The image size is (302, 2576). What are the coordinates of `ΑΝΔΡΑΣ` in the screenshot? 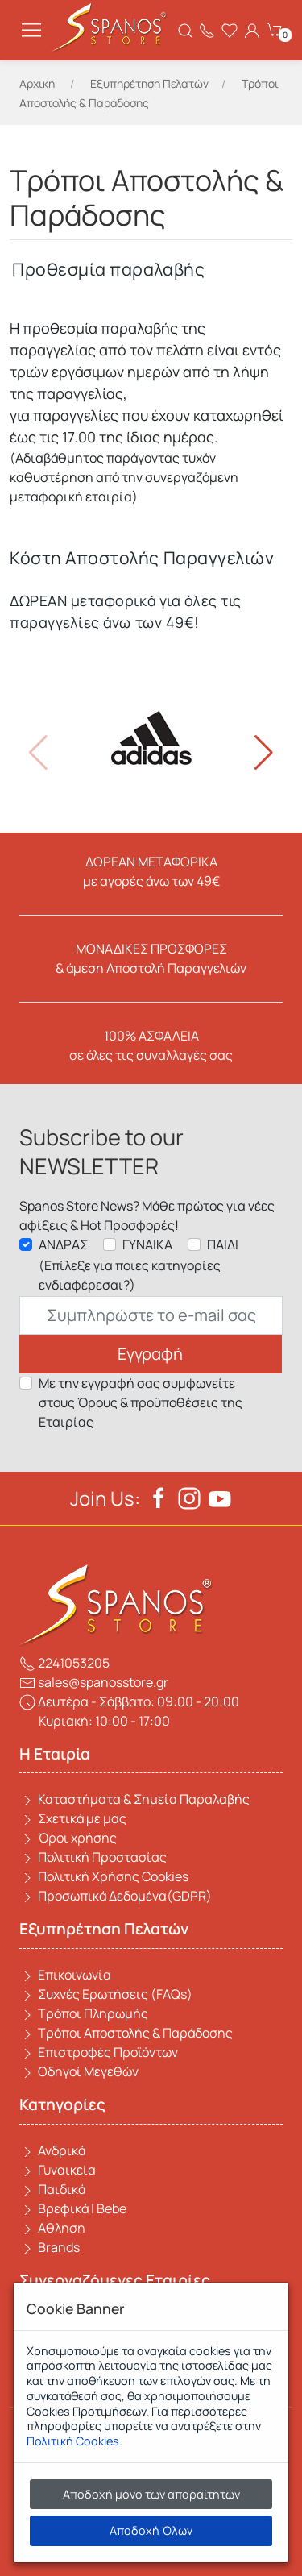 It's located at (63, 1244).